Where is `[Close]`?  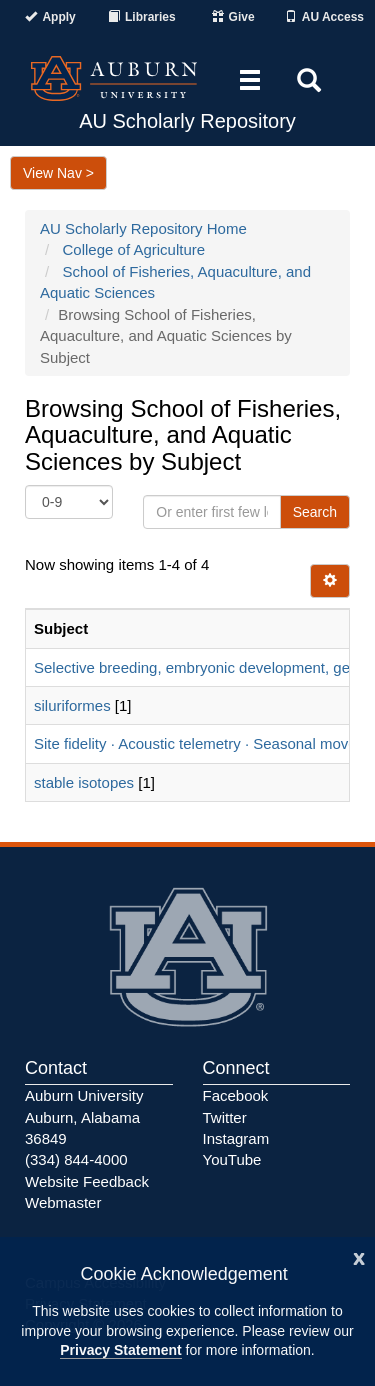 [Close] is located at coordinates (359, 1256).